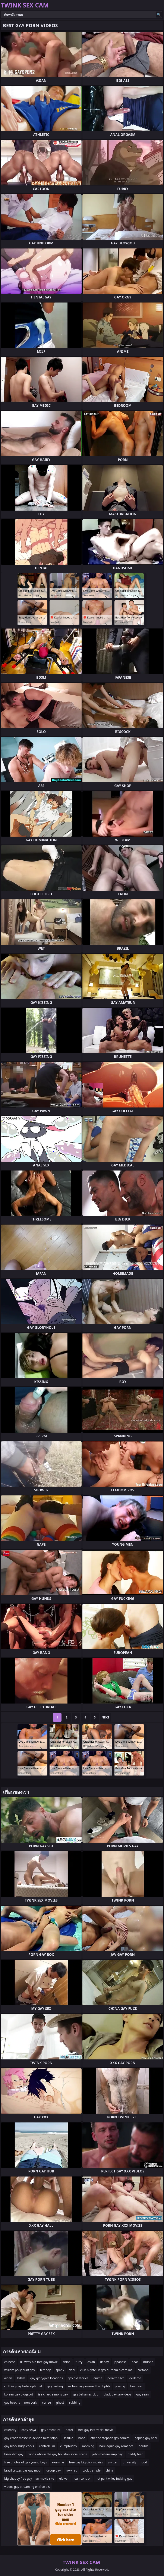 Image resolution: width=164 pixels, height=2576 pixels. What do you see at coordinates (148, 2362) in the screenshot?
I see `muscle` at bounding box center [148, 2362].